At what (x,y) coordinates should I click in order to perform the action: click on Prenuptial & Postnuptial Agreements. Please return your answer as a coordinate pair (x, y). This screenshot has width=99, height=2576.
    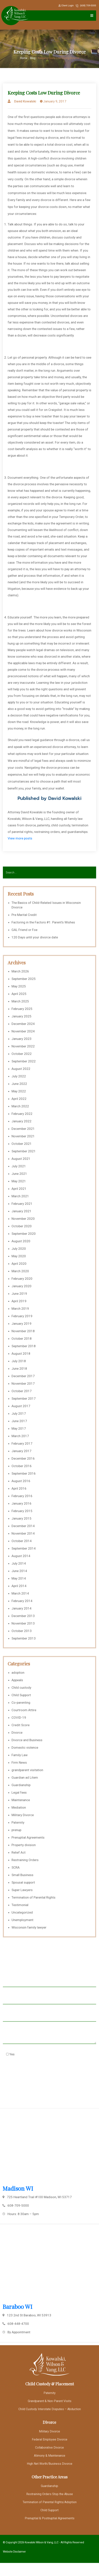
    Looking at the image, I should click on (49, 2518).